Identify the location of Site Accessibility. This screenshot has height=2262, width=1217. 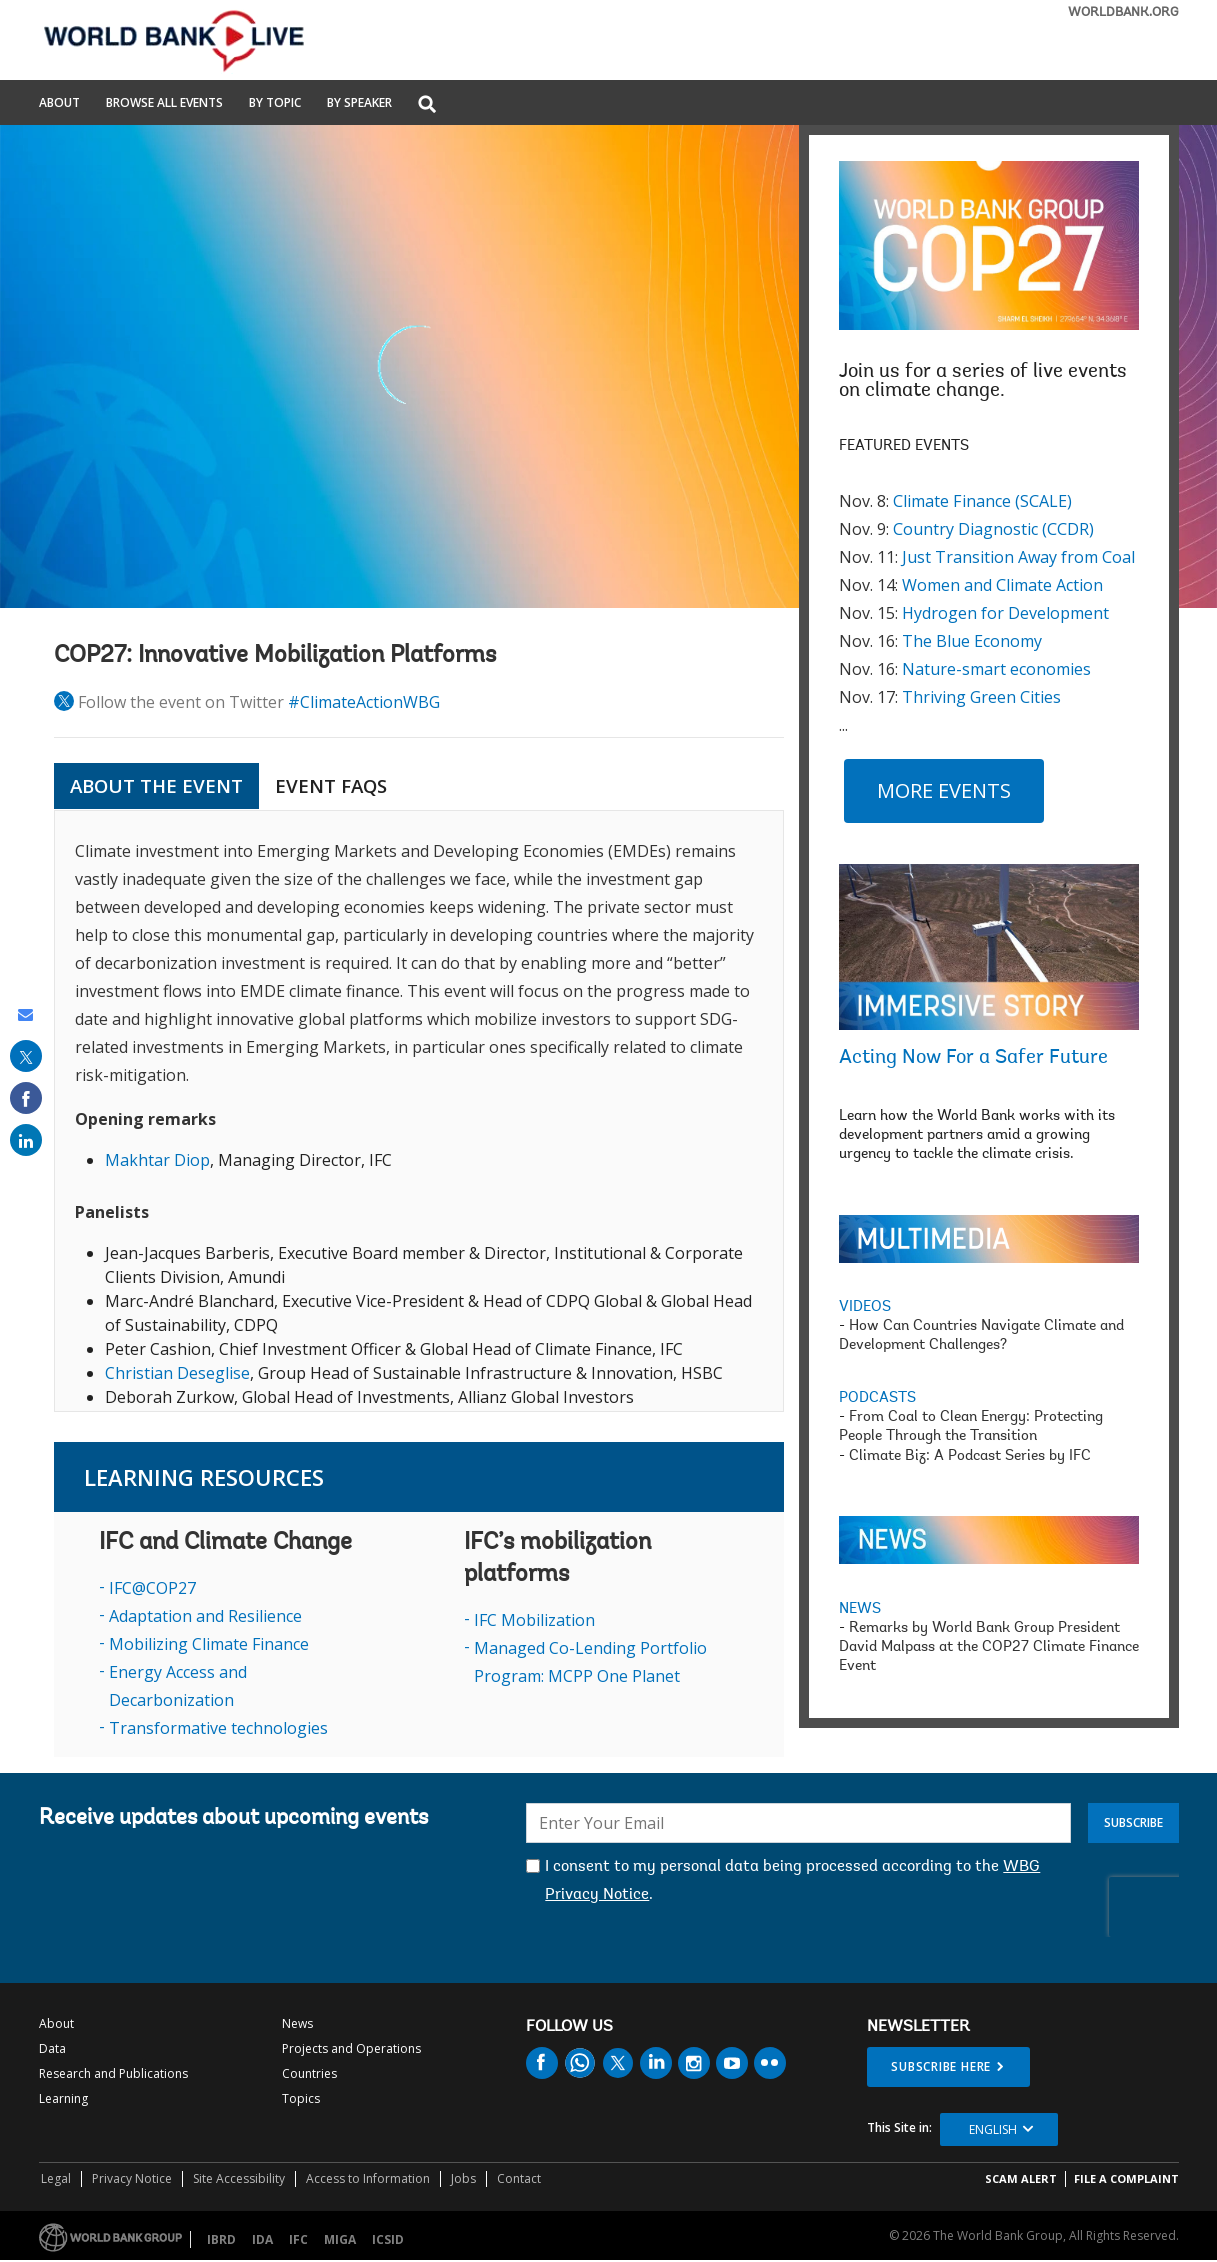
(239, 2178).